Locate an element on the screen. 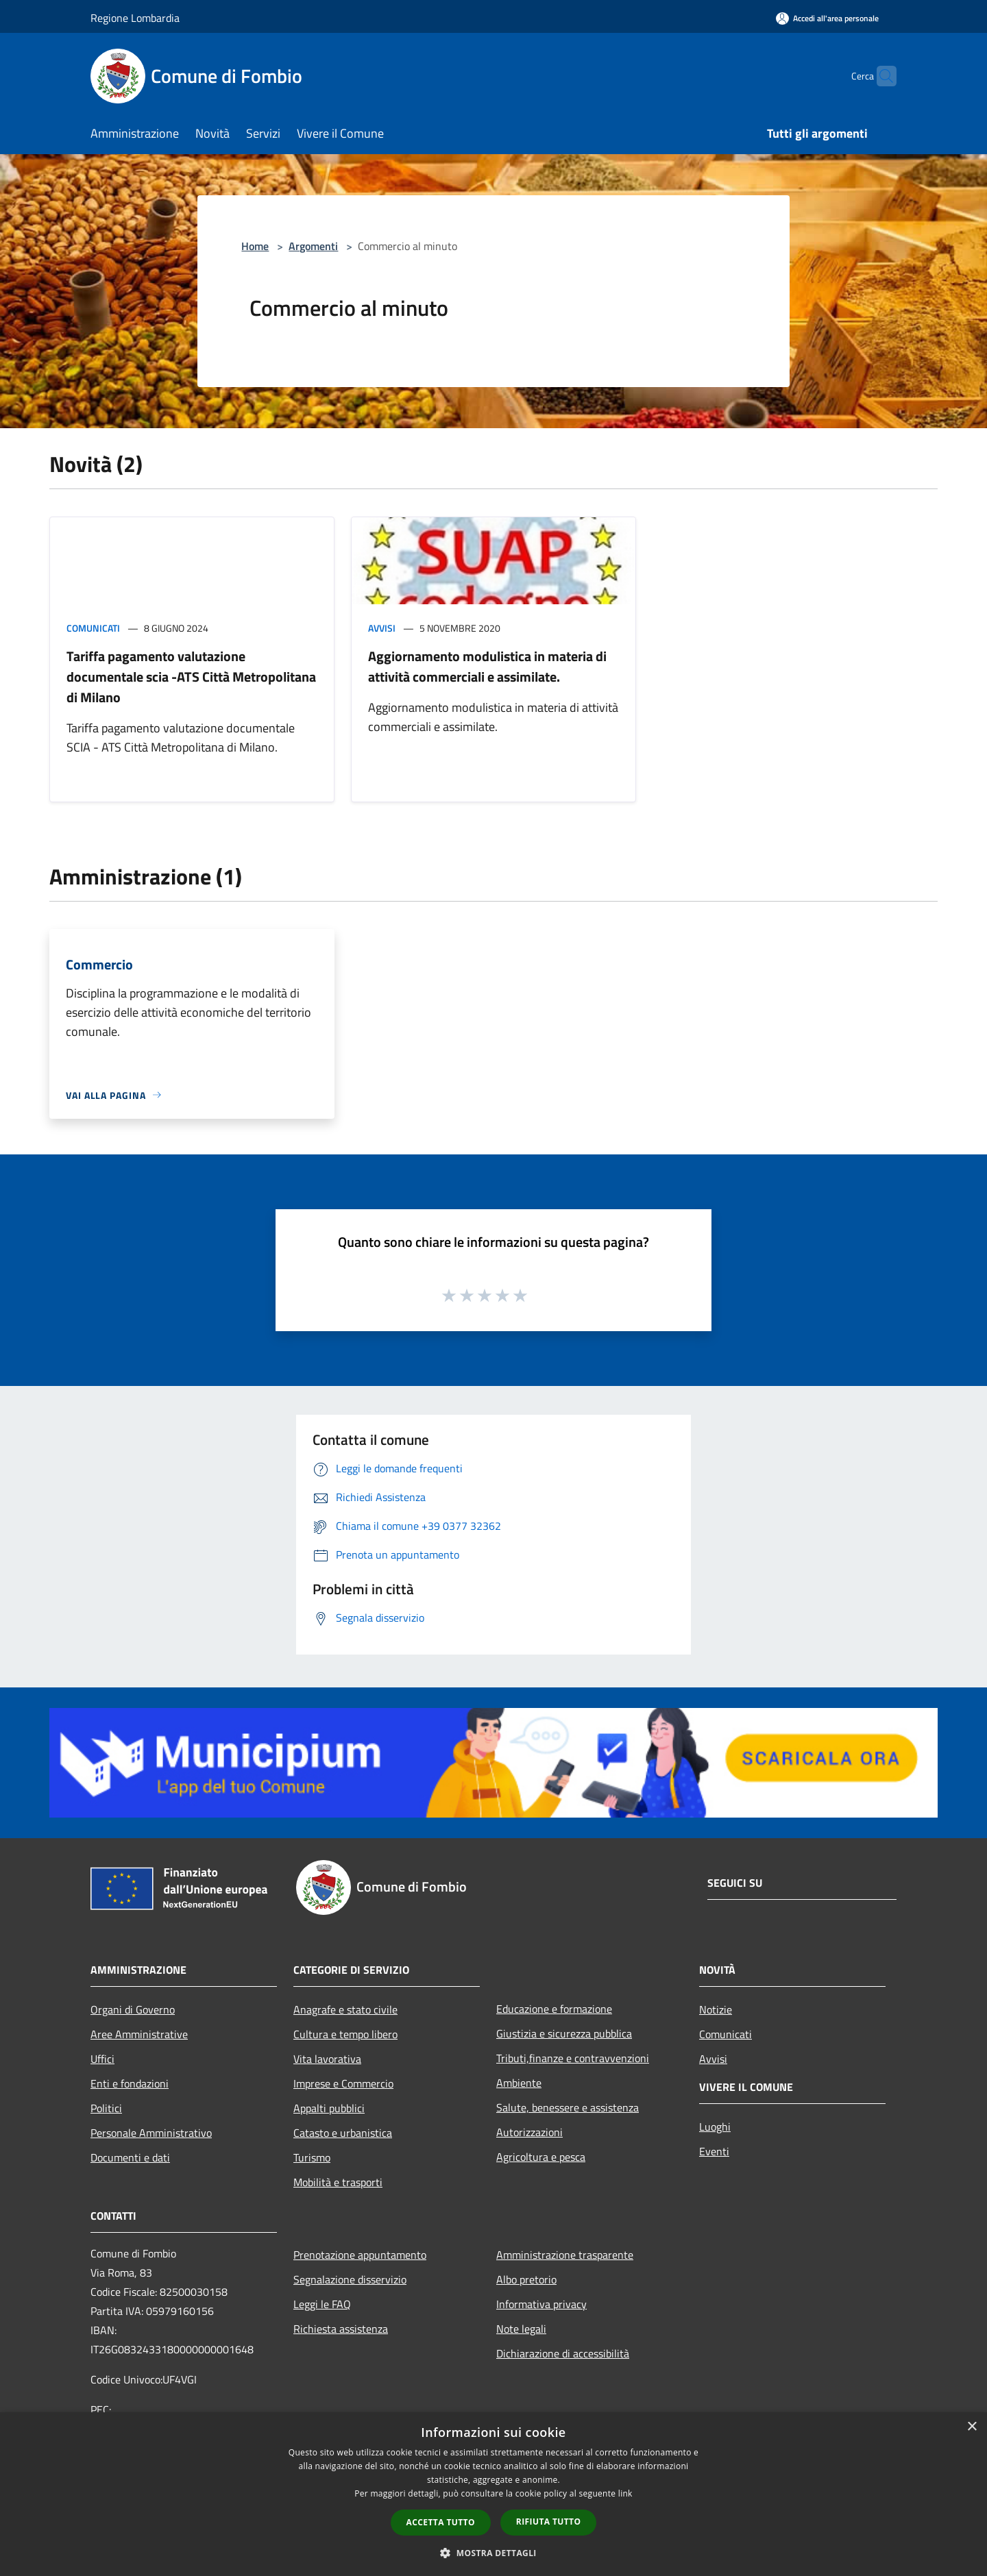 The height and width of the screenshot is (2576, 987). [Cerca] is located at coordinates (880, 76).